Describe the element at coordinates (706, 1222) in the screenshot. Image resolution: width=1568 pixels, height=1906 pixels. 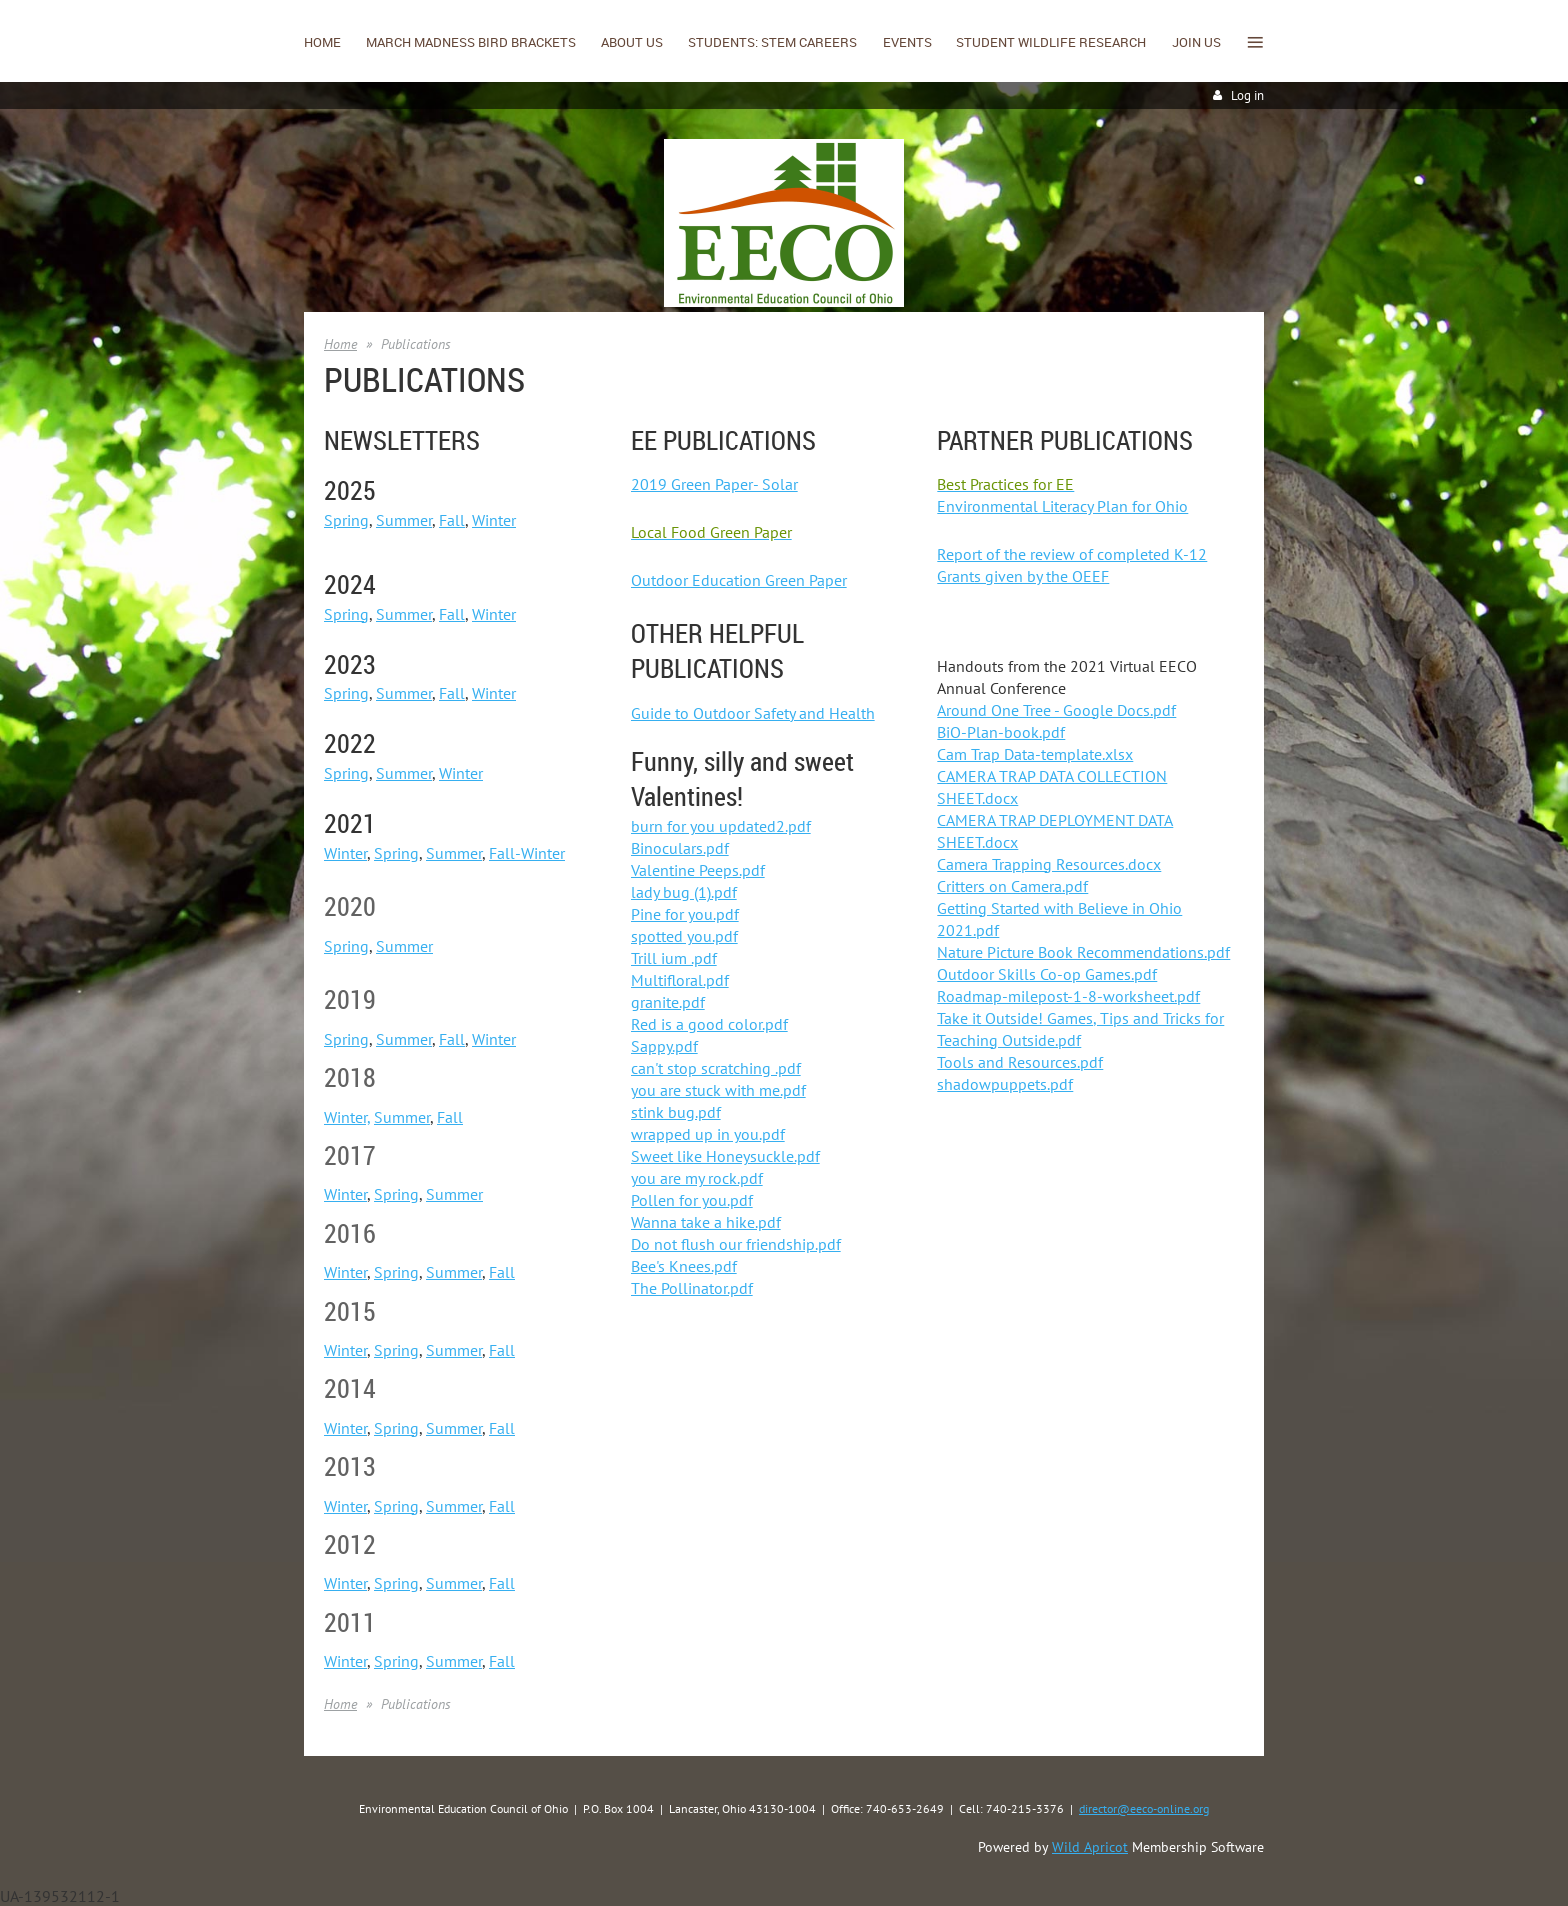
I see `Wanna take a hike.pdf` at that location.